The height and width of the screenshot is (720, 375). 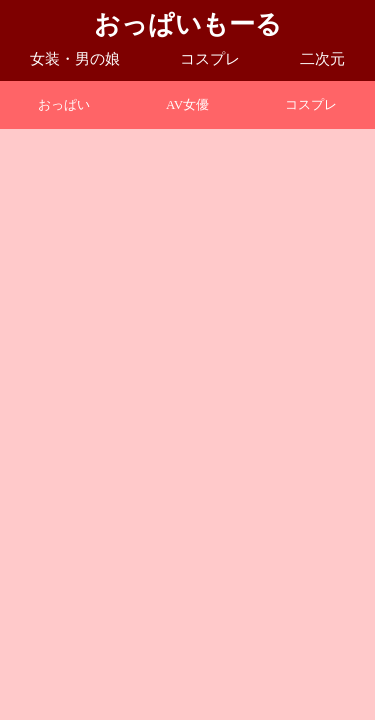 I want to click on 二次元, so click(x=322, y=59).